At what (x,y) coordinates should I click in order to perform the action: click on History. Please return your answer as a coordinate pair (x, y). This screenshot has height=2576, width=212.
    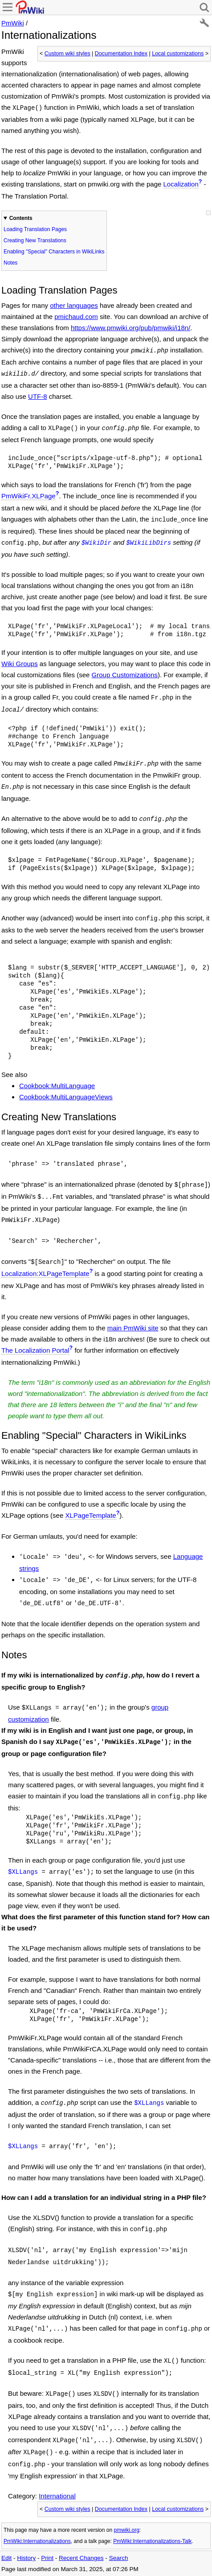
    Looking at the image, I should click on (26, 2558).